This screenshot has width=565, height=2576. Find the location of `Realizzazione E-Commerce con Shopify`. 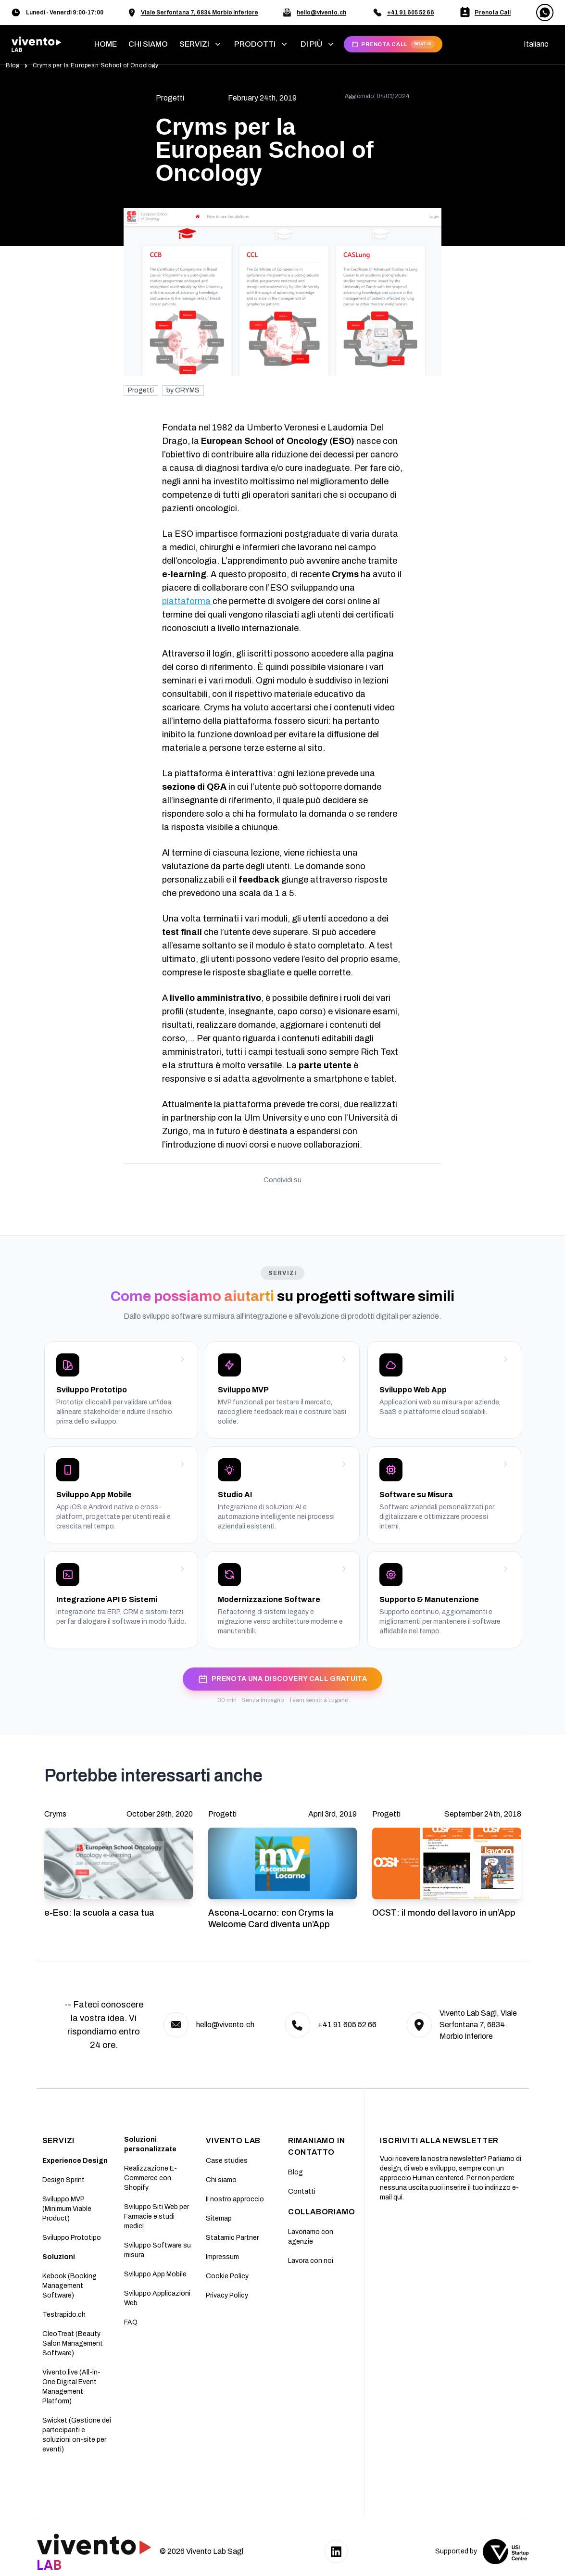

Realizzazione E-Commerce con Shopify is located at coordinates (150, 2178).